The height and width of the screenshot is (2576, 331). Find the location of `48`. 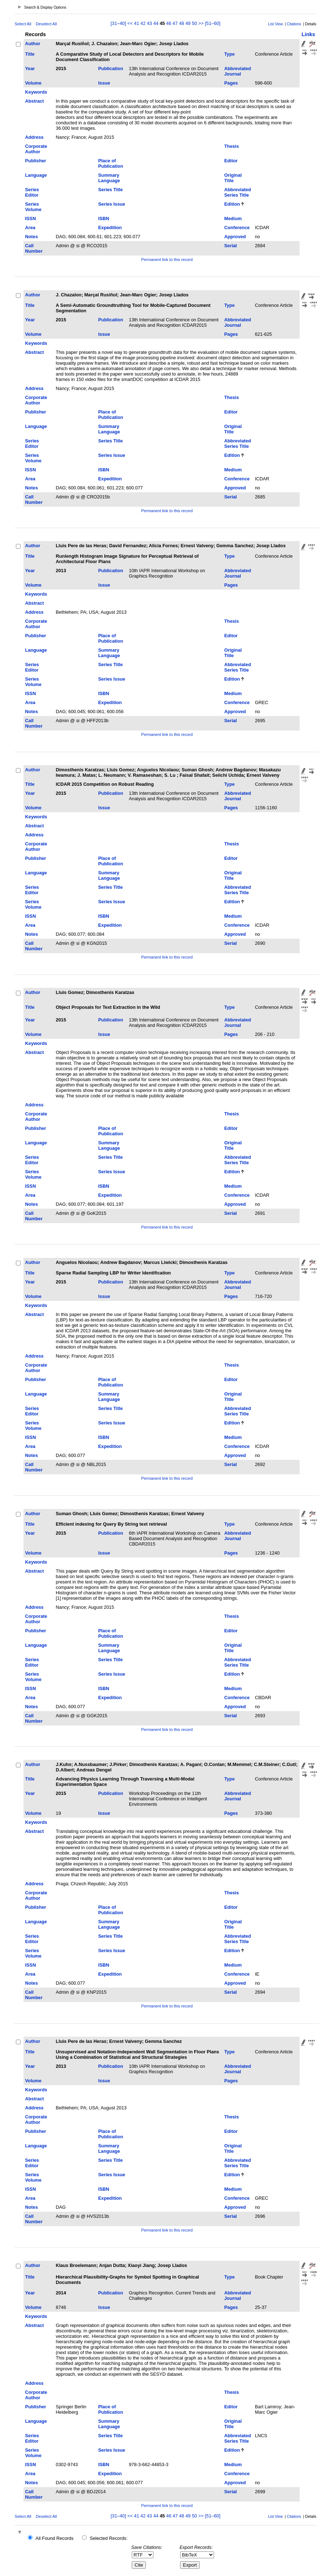

48 is located at coordinates (181, 23).